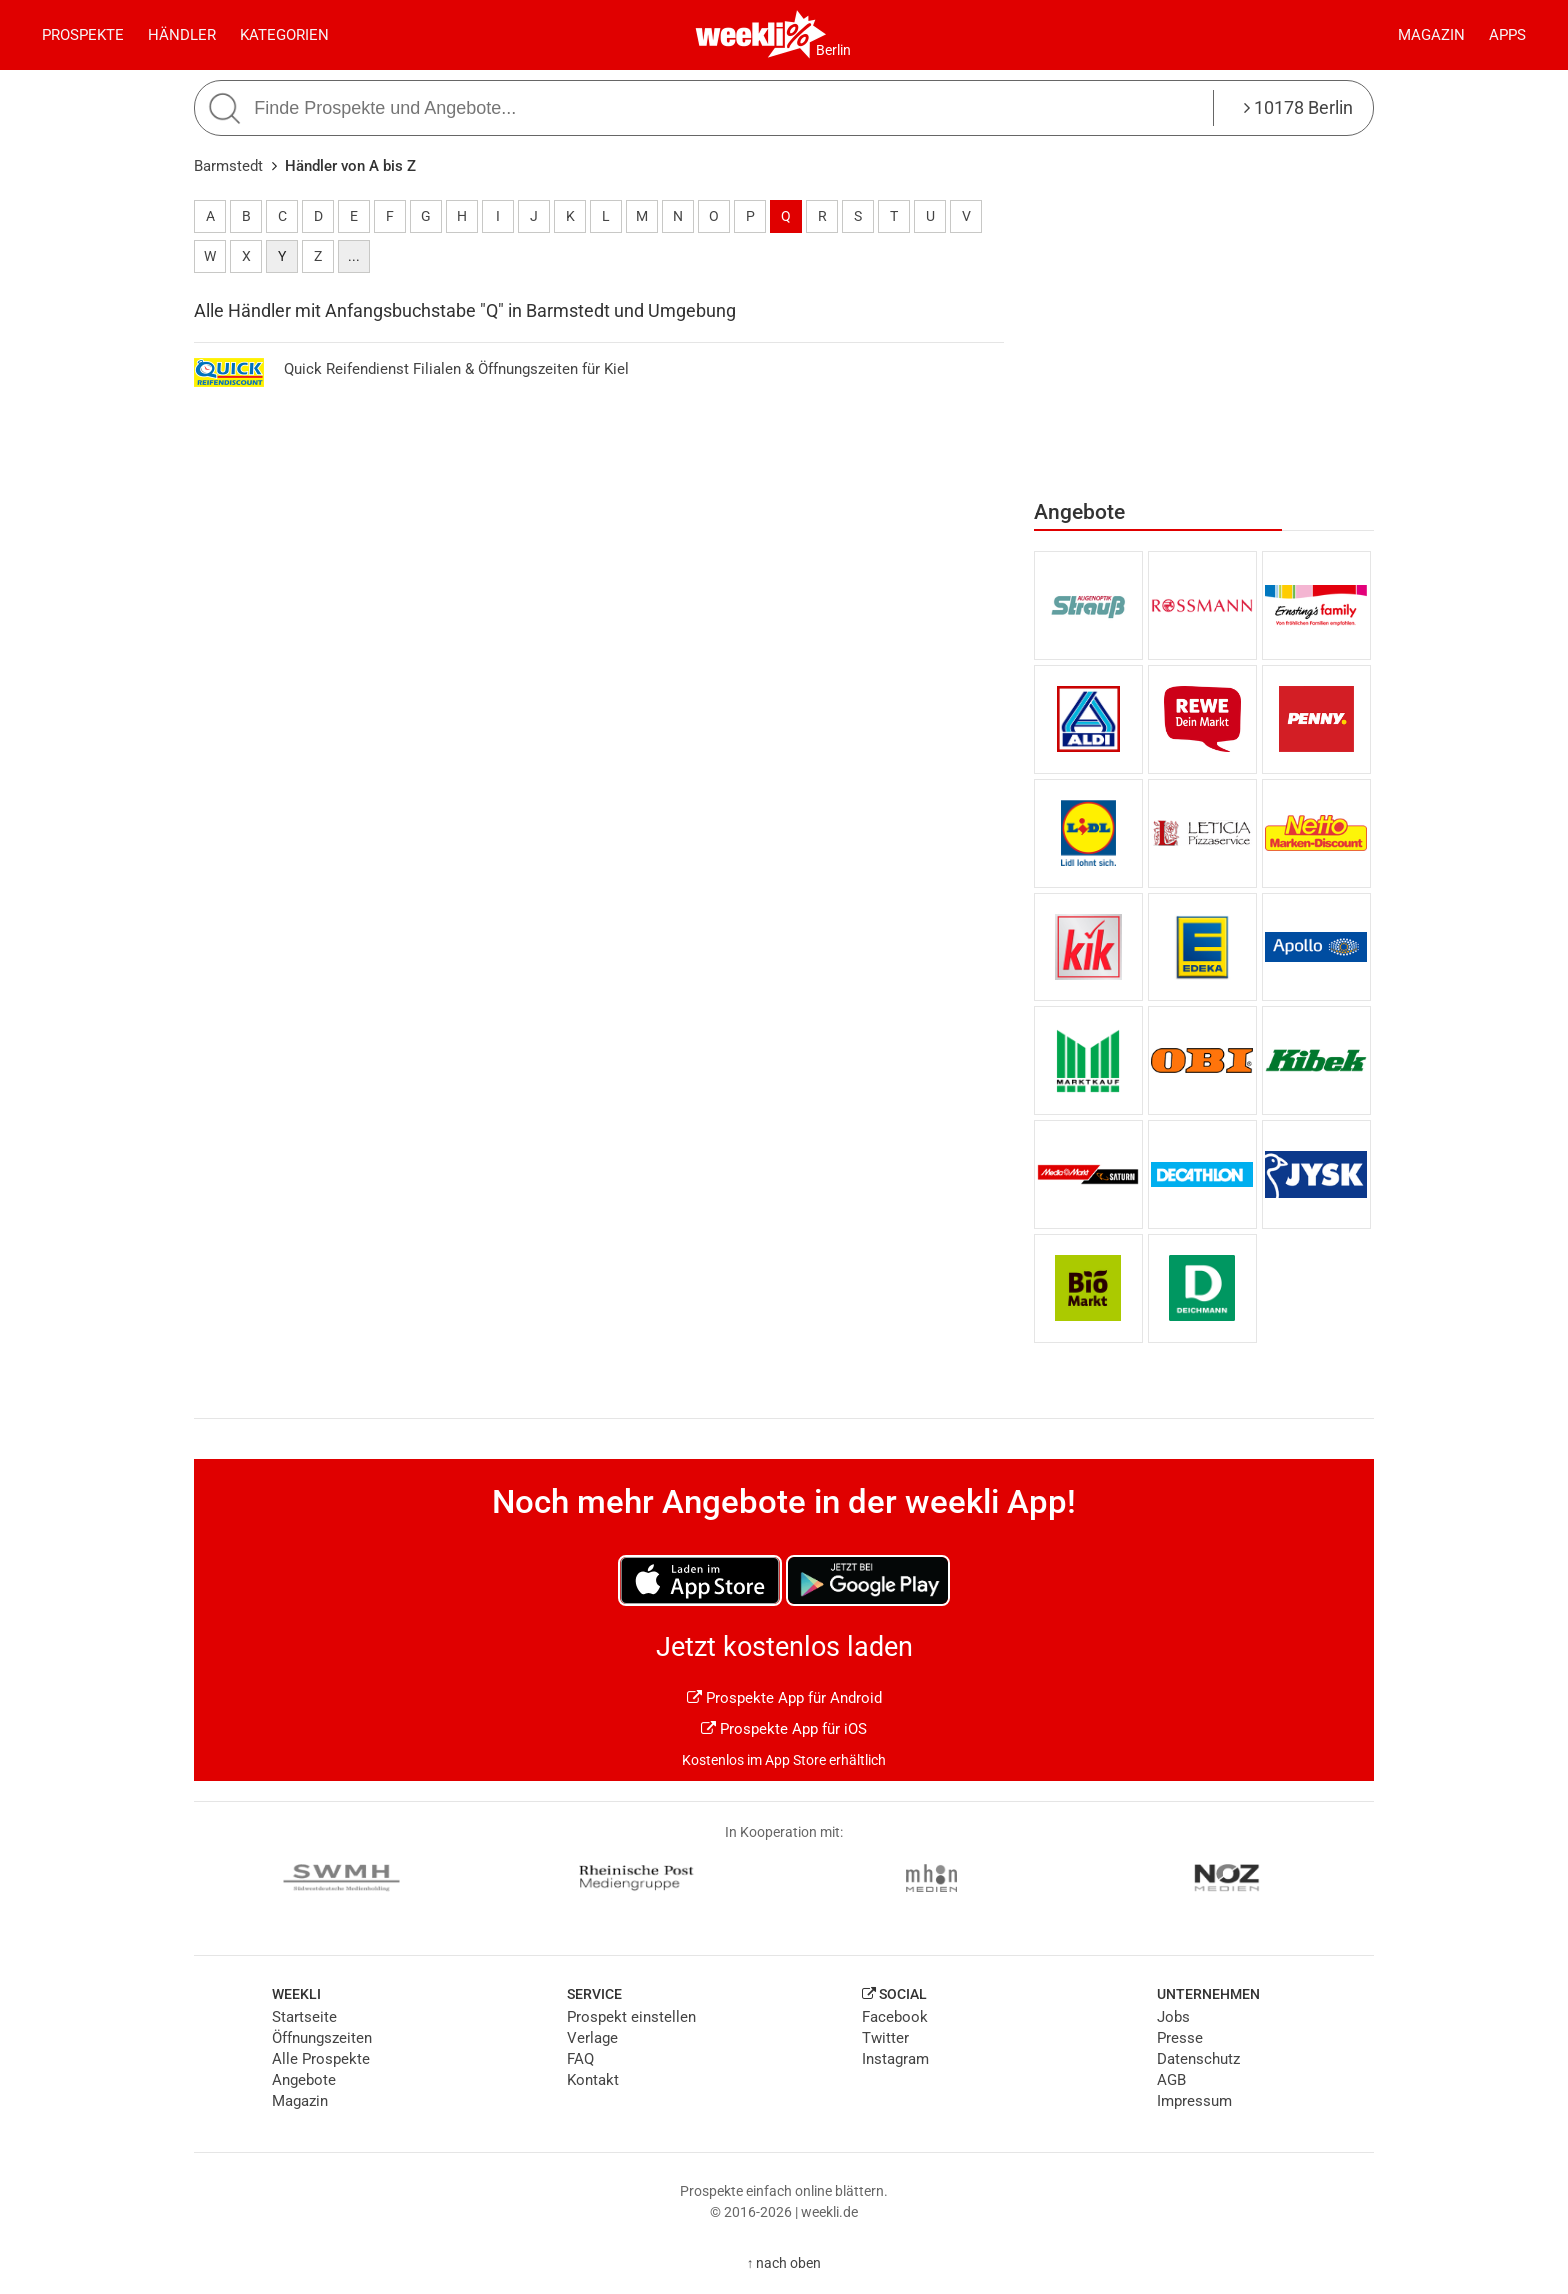 The height and width of the screenshot is (2294, 1568). Describe the element at coordinates (304, 2080) in the screenshot. I see `Angebote` at that location.